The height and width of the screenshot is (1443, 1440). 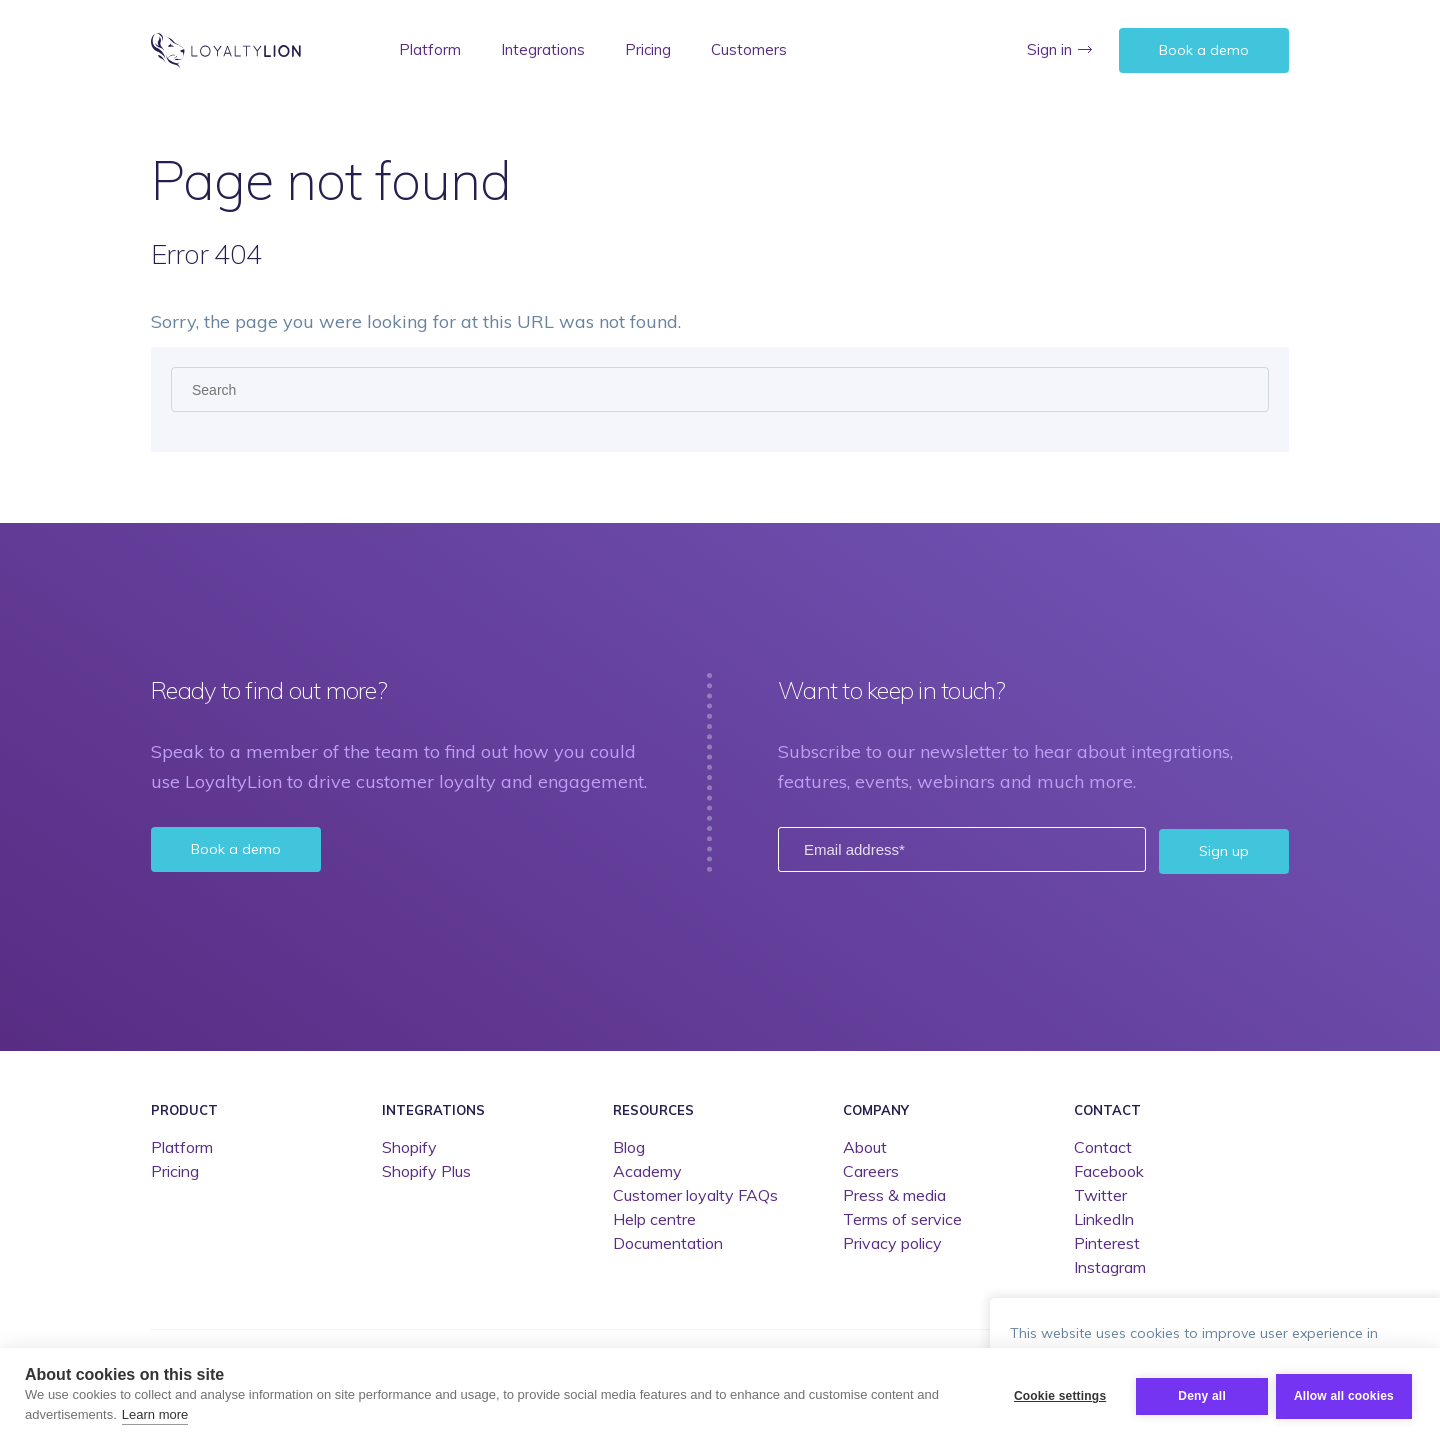 I want to click on Documentation [menuitem], so click(x=668, y=1242).